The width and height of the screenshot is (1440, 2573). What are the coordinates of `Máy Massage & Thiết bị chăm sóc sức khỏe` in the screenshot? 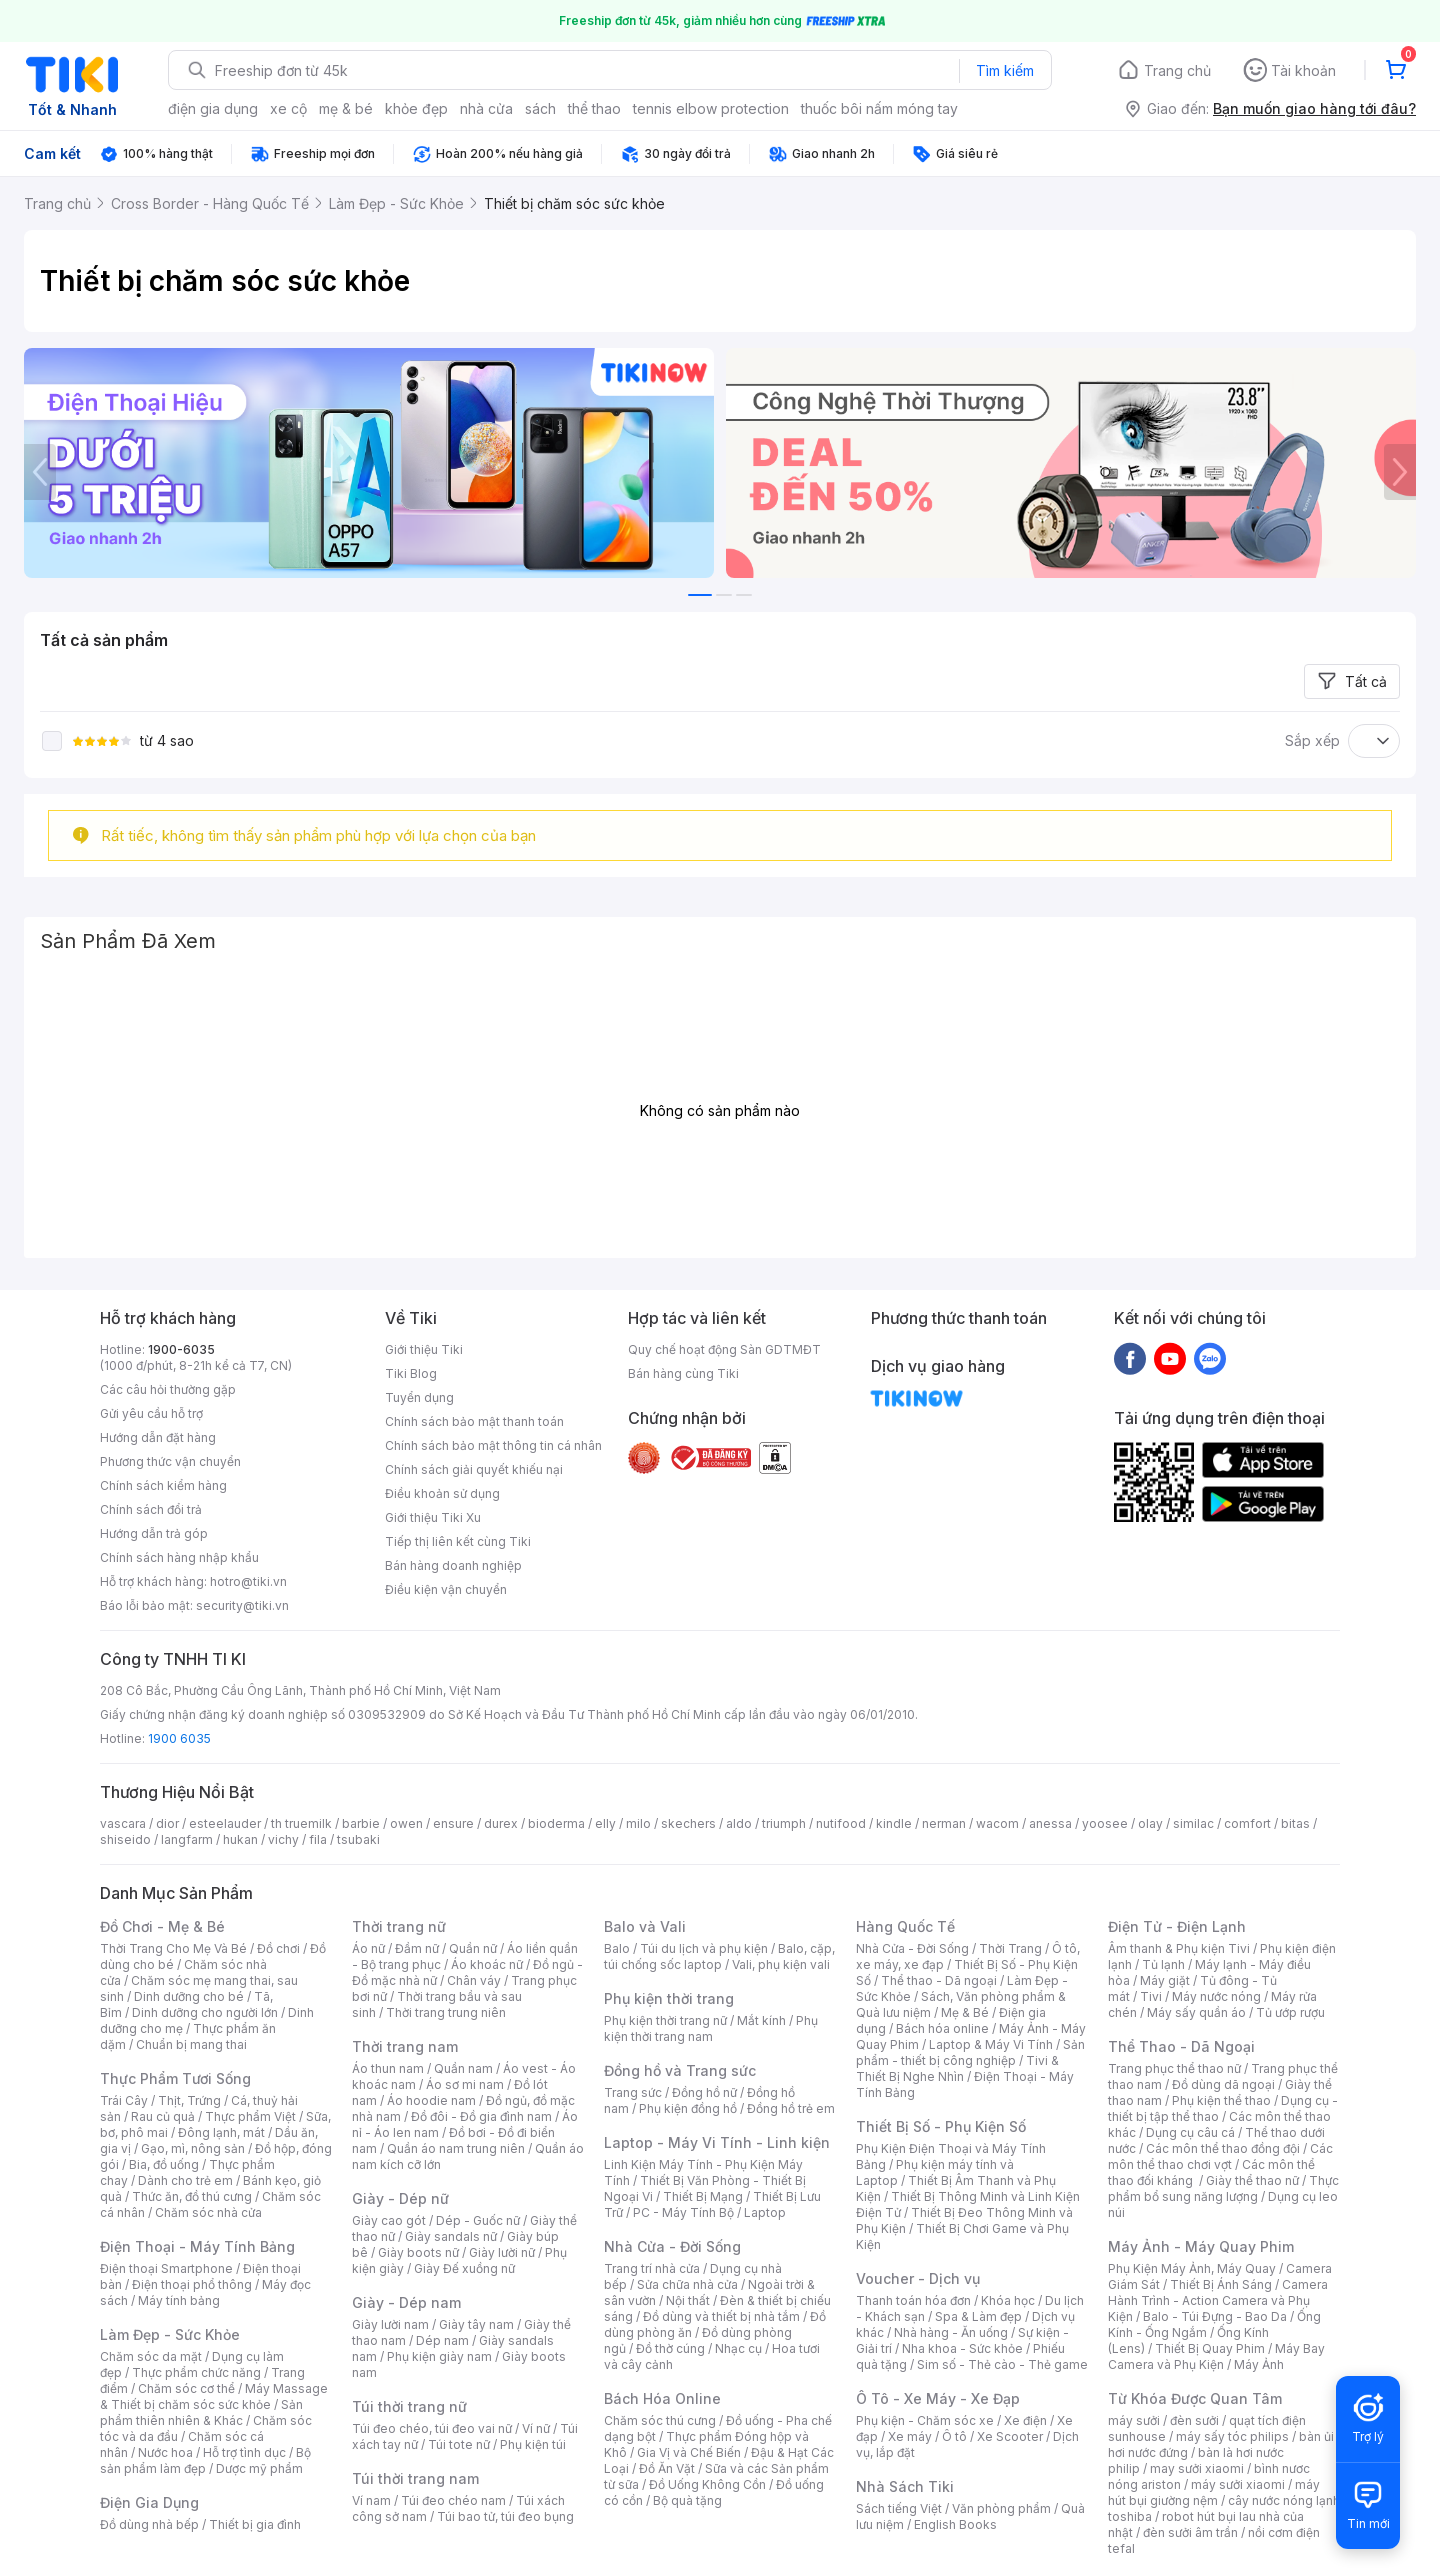 It's located at (214, 2396).